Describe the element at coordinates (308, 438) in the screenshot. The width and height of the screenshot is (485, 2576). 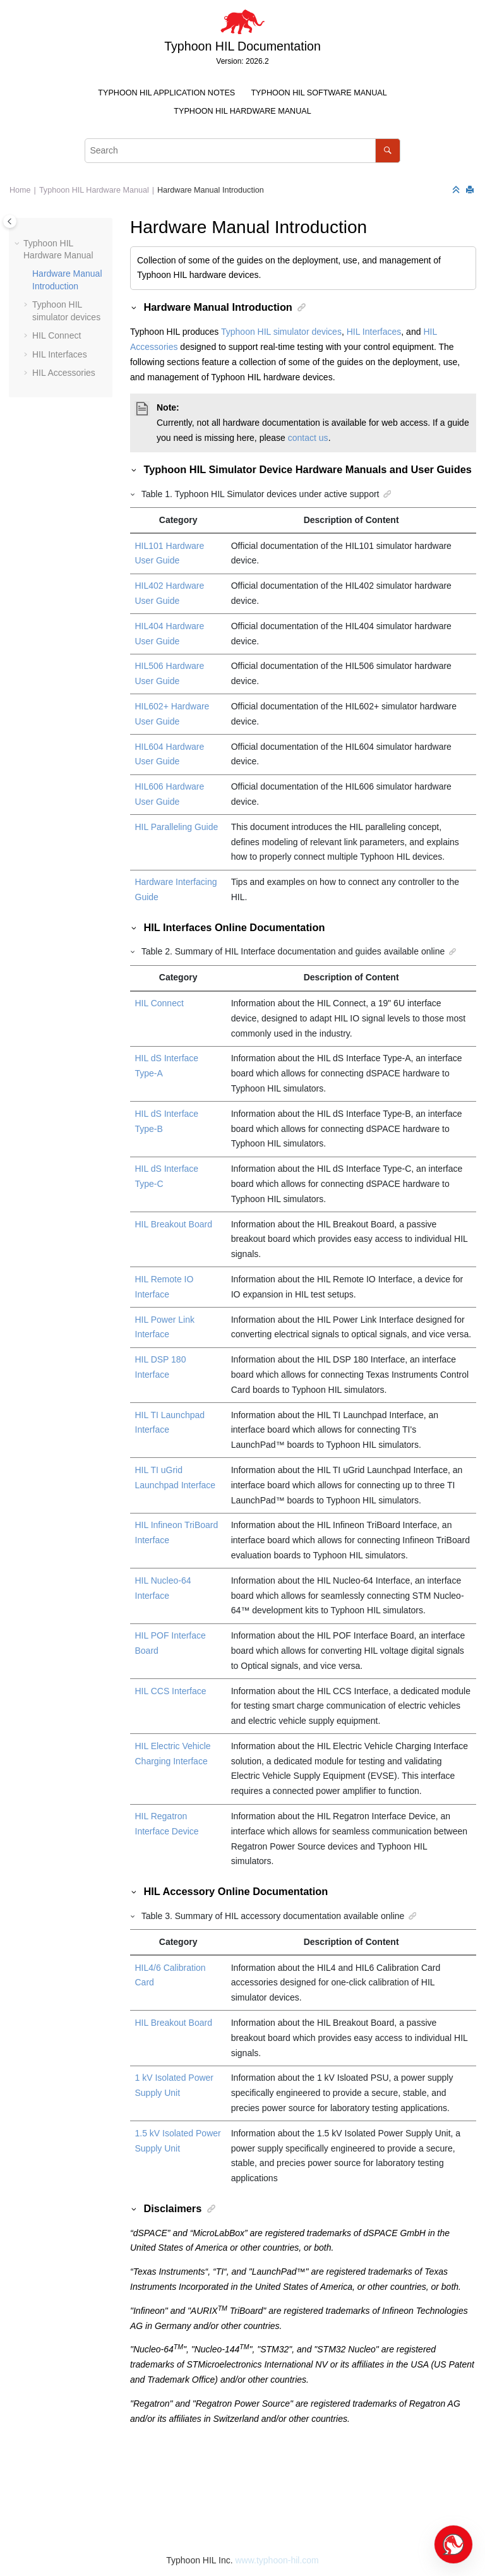
I see `contact us` at that location.